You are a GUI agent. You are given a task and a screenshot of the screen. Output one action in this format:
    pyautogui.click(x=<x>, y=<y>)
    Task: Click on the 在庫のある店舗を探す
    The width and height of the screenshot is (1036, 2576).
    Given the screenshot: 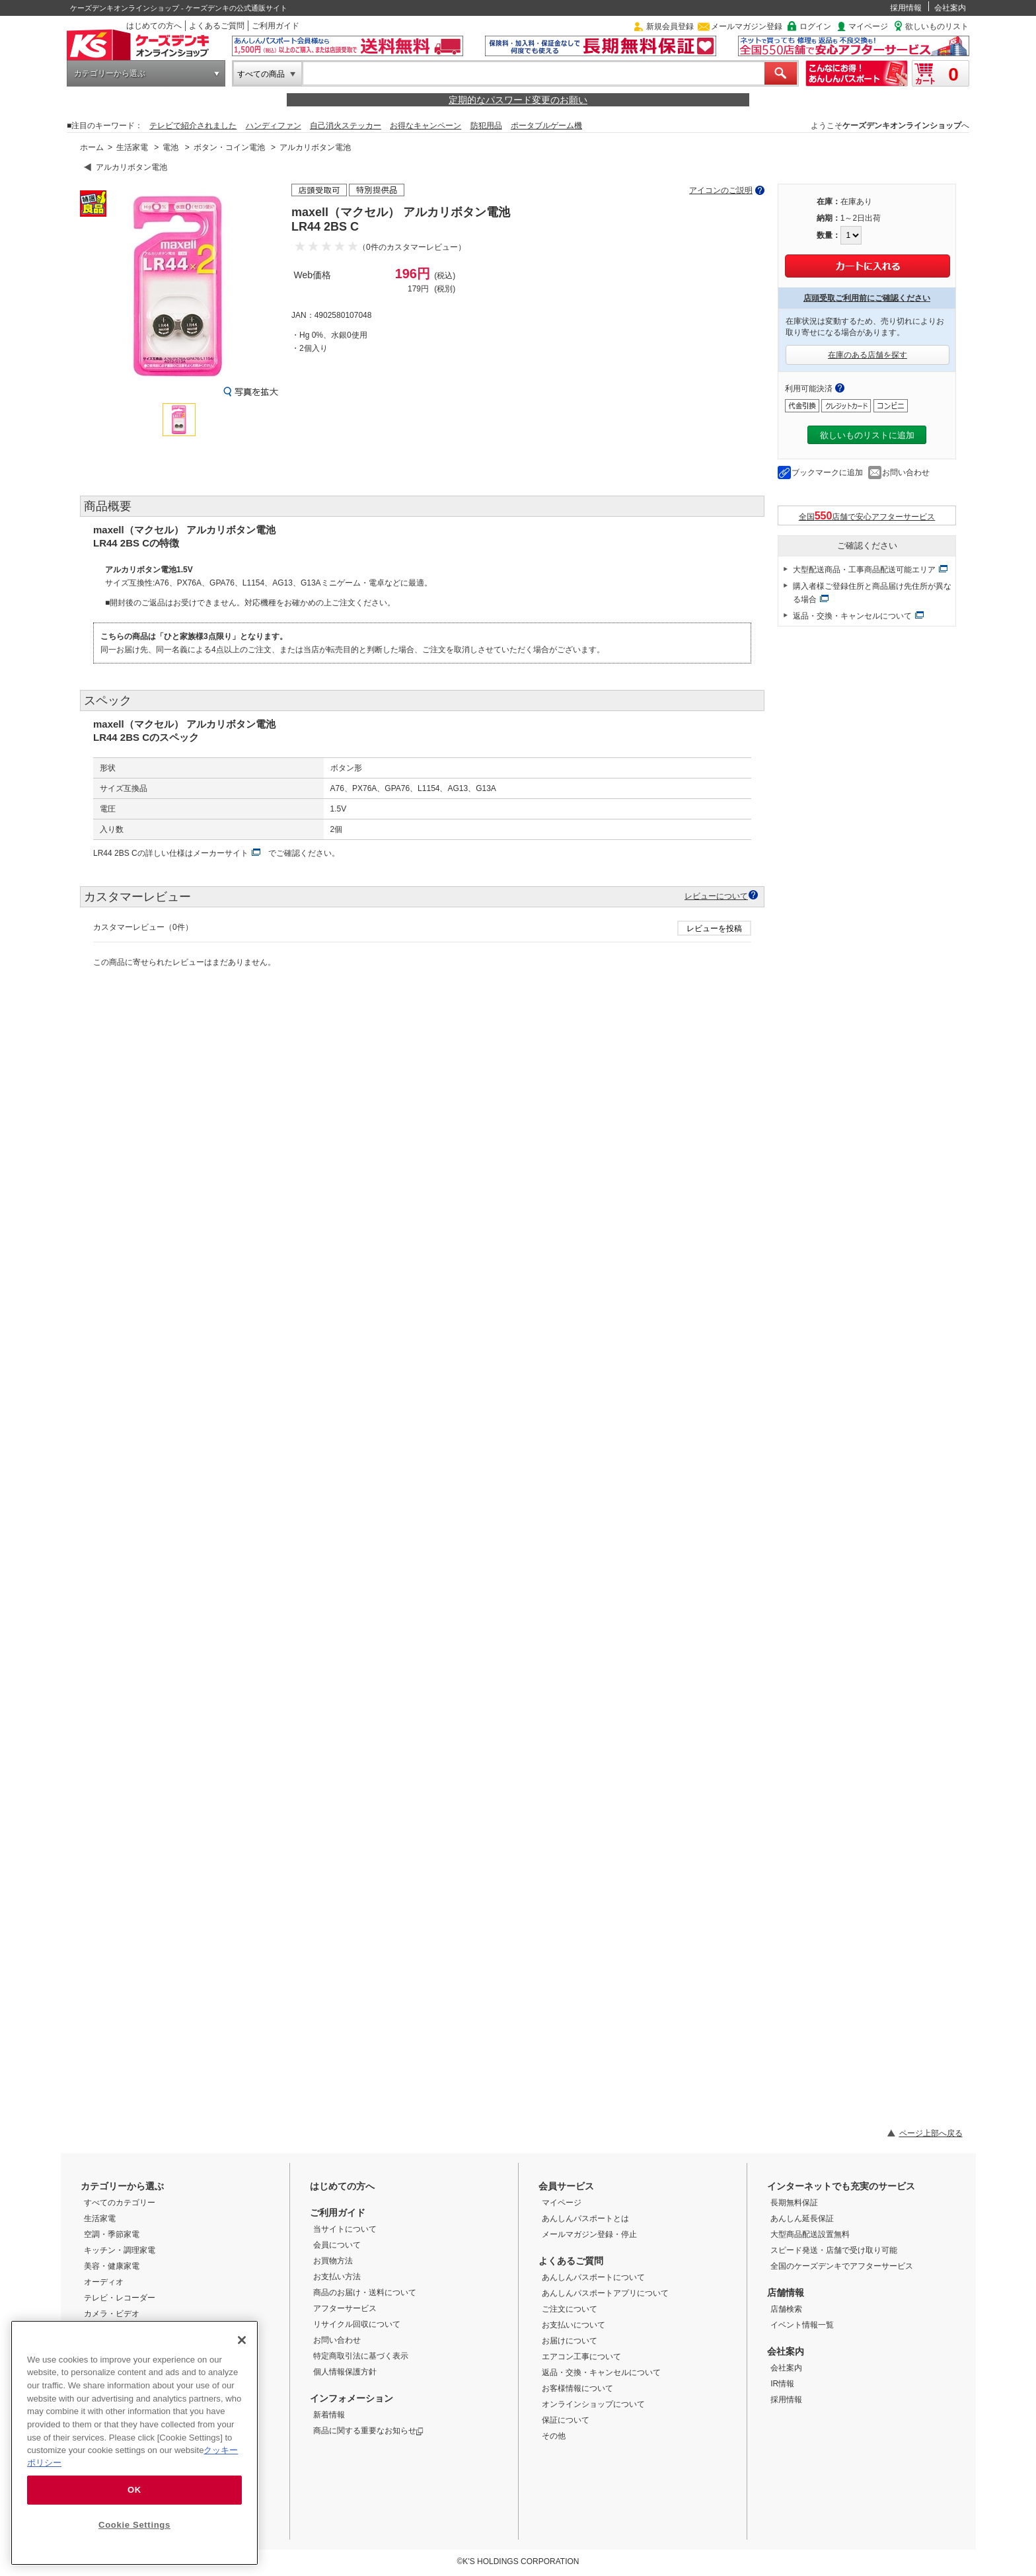 What is the action you would take?
    pyautogui.click(x=867, y=355)
    